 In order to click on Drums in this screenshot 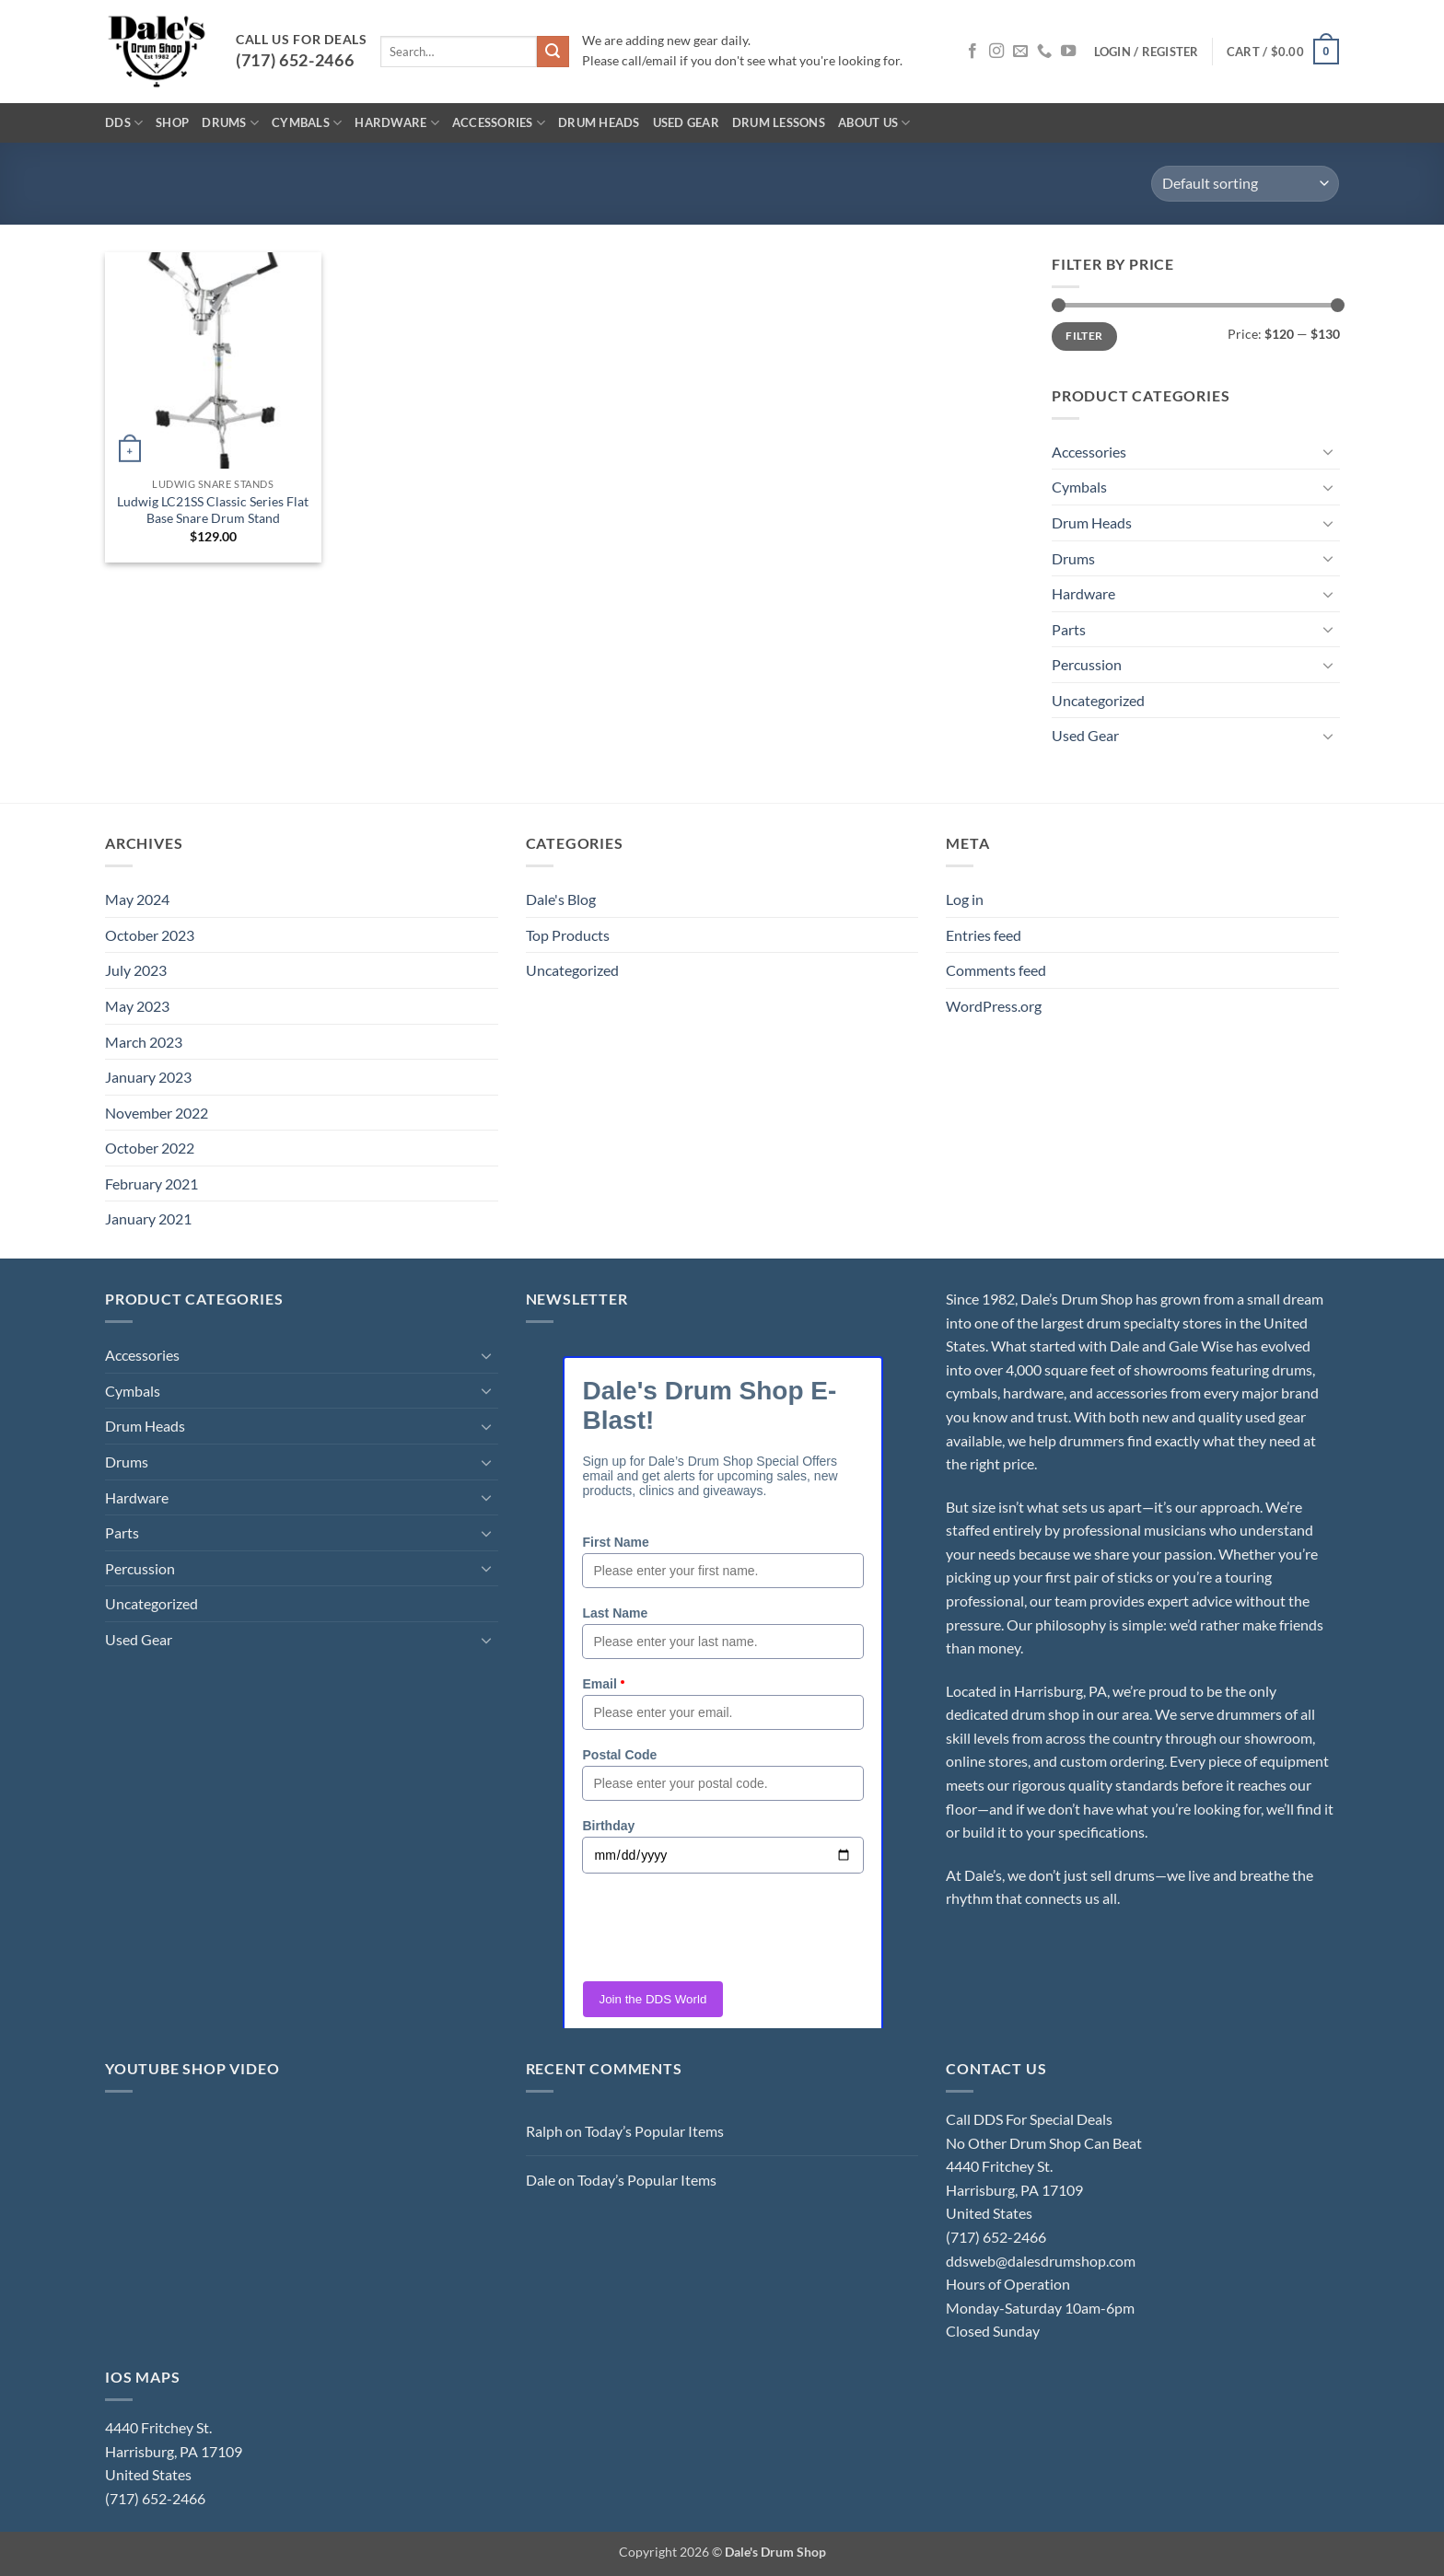, I will do `click(230, 123)`.